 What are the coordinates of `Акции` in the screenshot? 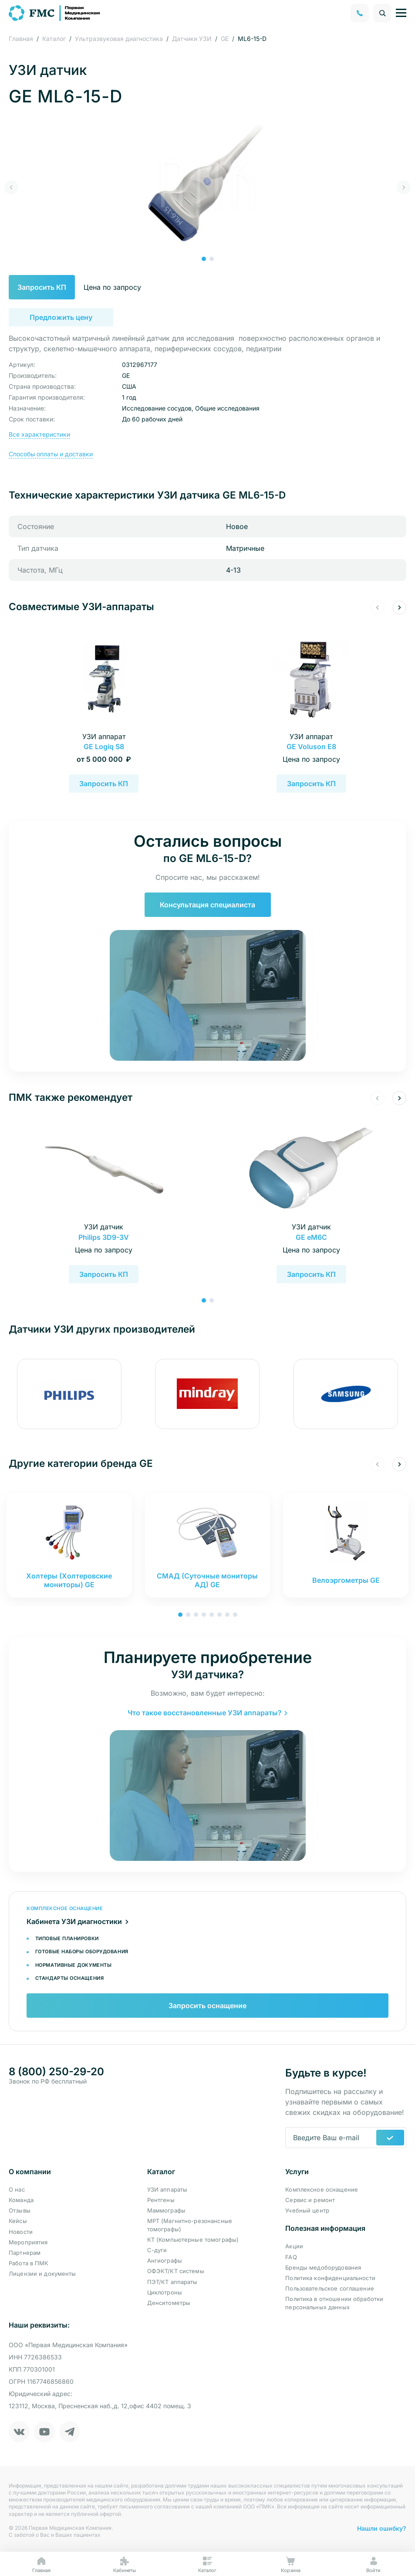 It's located at (294, 2246).